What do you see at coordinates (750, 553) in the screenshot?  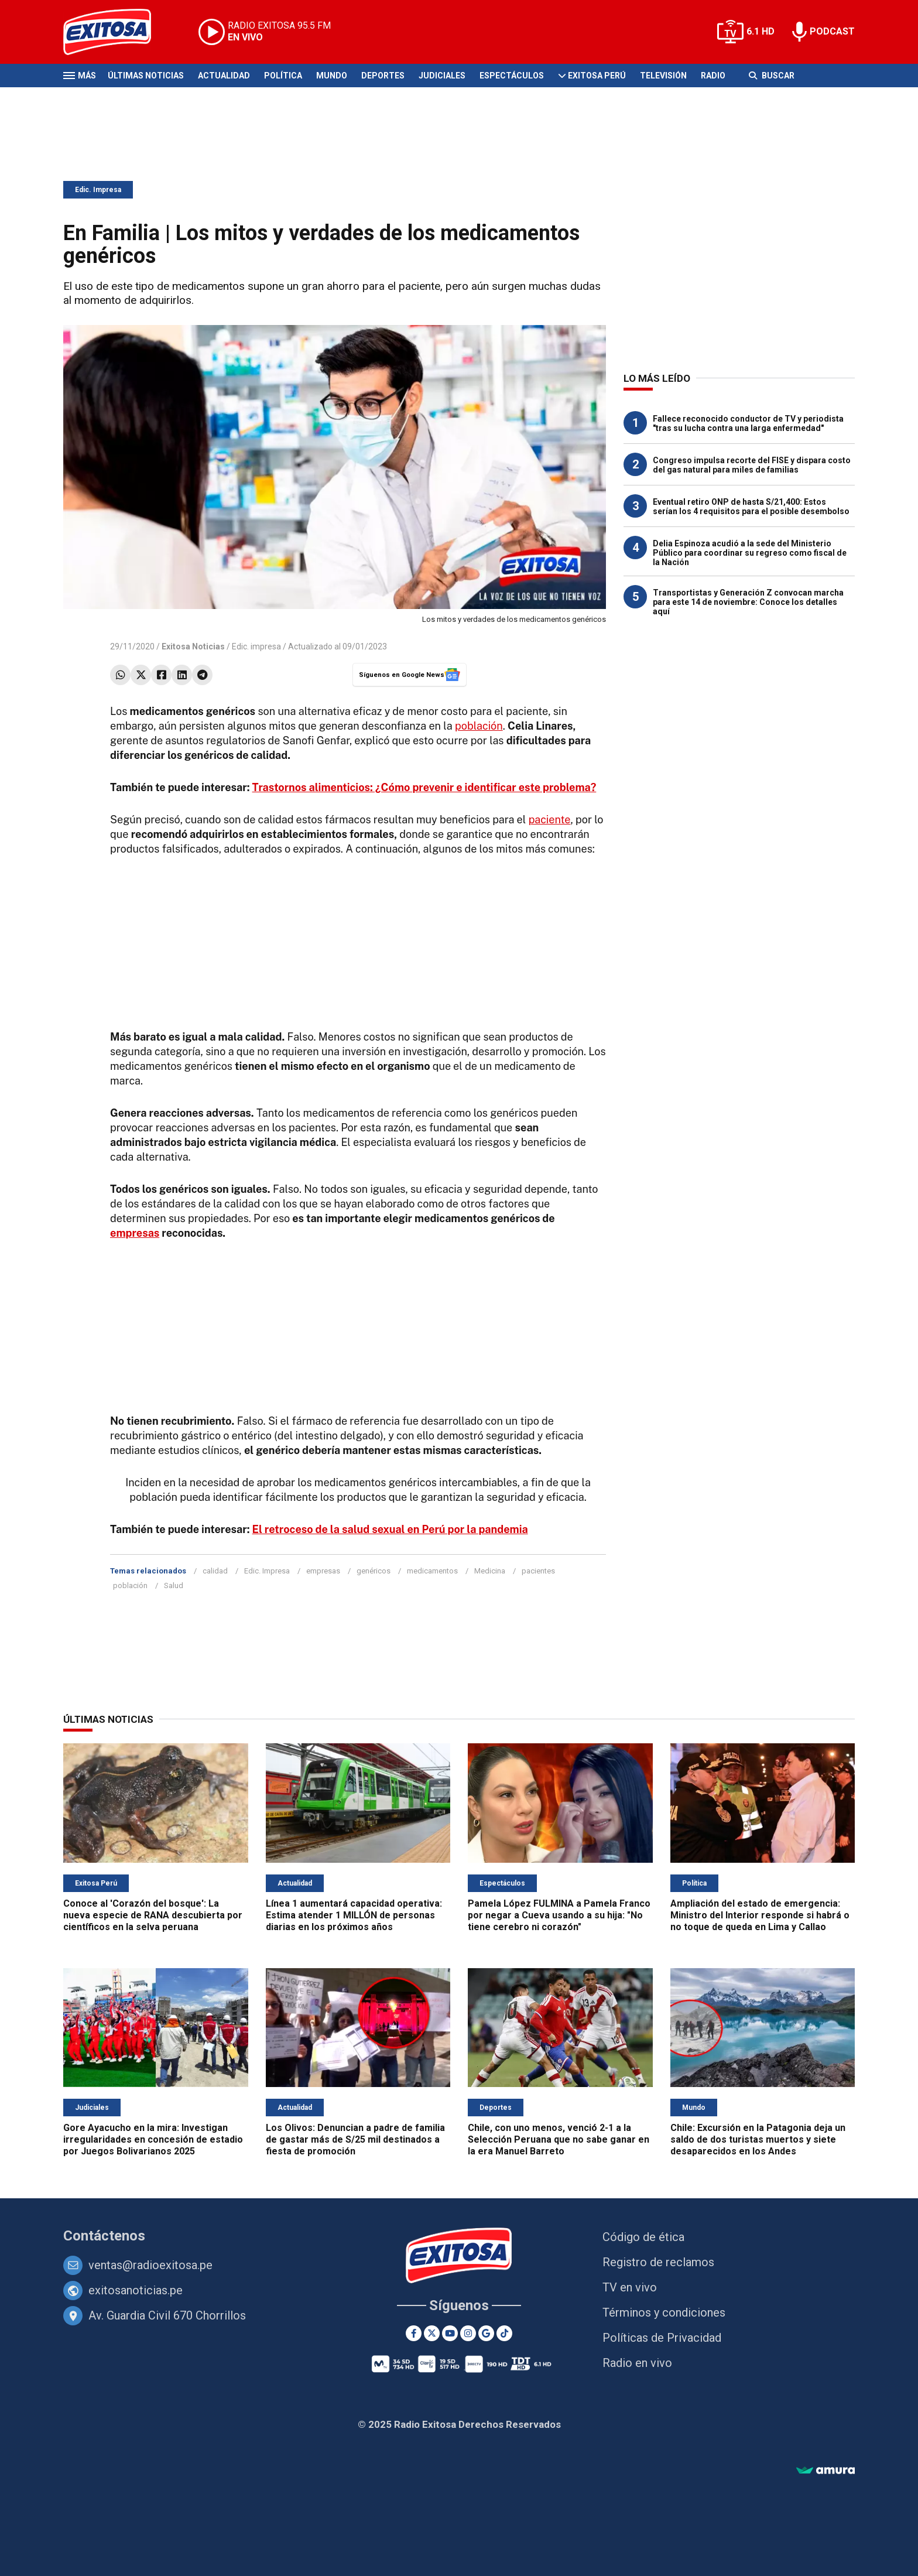 I see `Delia Espinoza acudió a la sede del Ministerio Público para coordinar su regreso como fiscal de la Nación` at bounding box center [750, 553].